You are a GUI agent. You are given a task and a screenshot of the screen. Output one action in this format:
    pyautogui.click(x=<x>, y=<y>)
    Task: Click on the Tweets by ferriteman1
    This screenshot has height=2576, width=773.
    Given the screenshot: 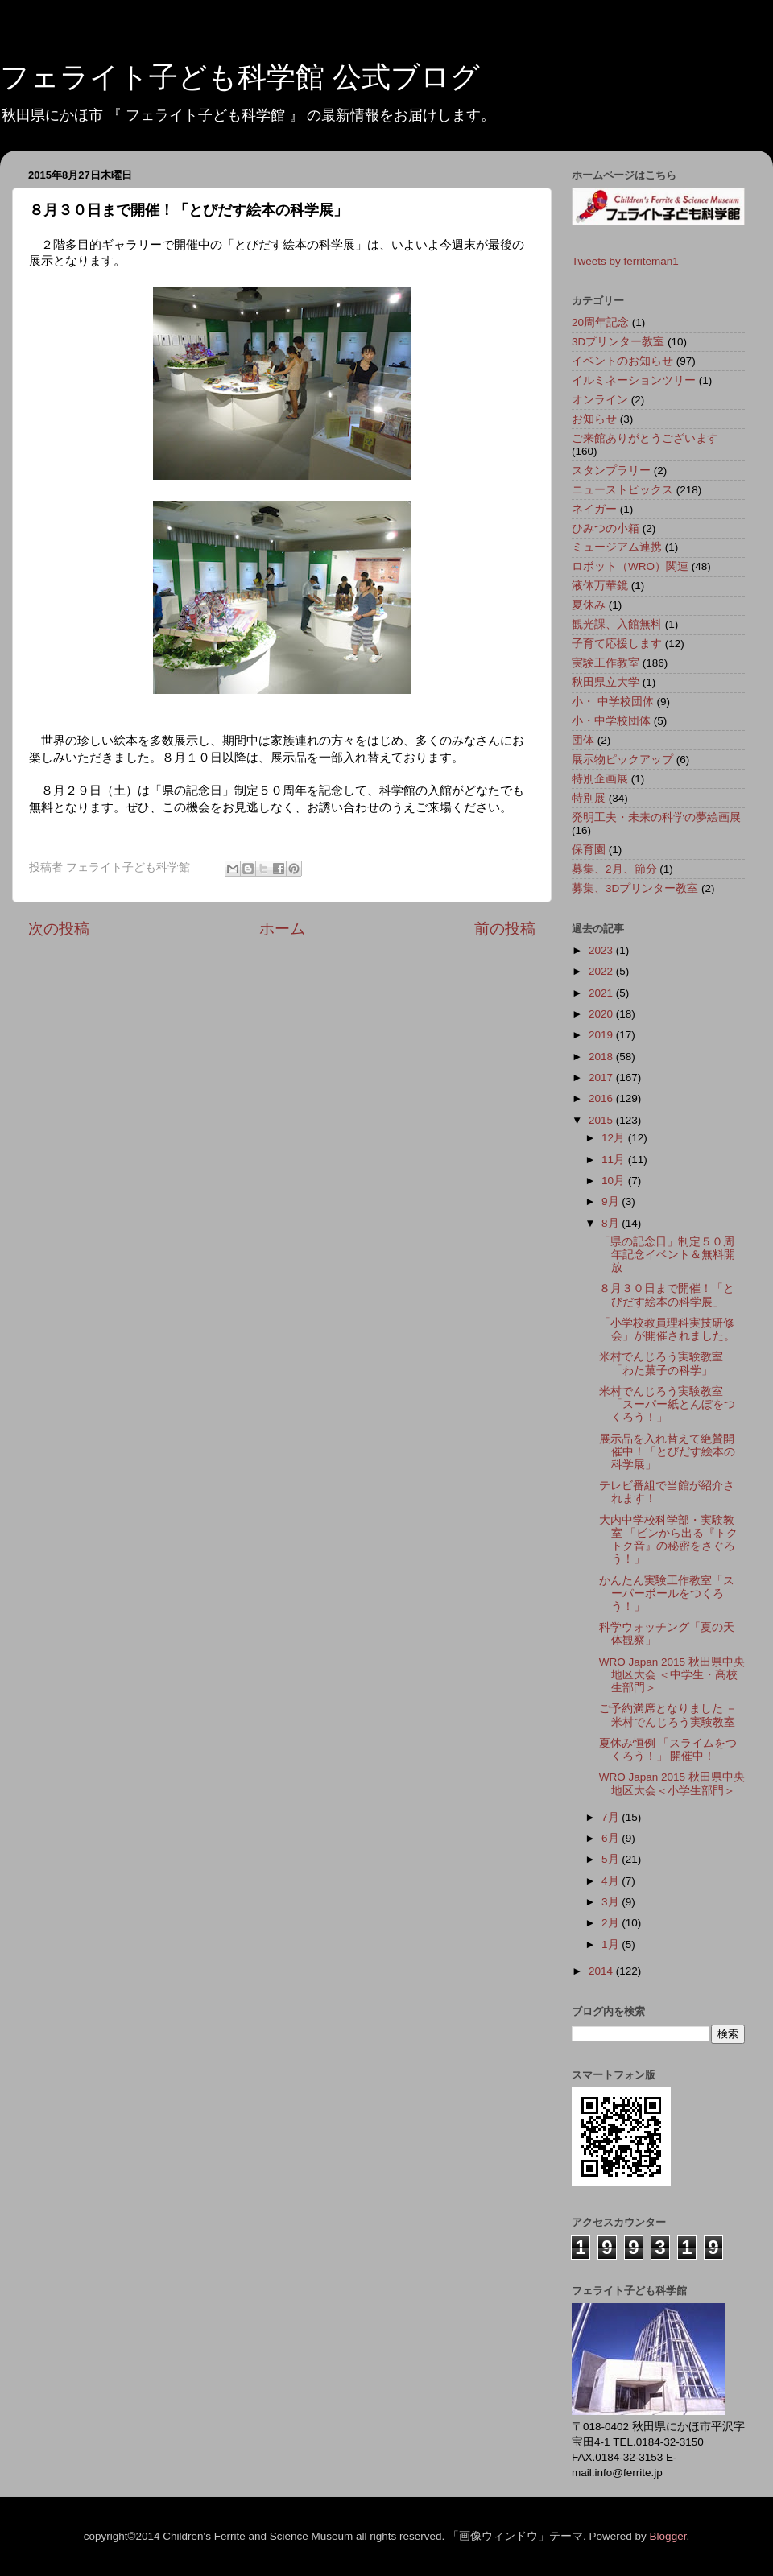 What is the action you would take?
    pyautogui.click(x=625, y=261)
    